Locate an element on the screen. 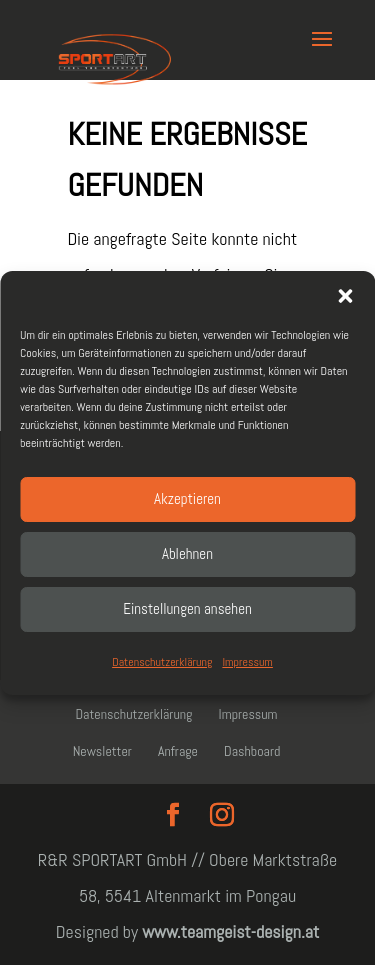  Ablehnen is located at coordinates (187, 553).